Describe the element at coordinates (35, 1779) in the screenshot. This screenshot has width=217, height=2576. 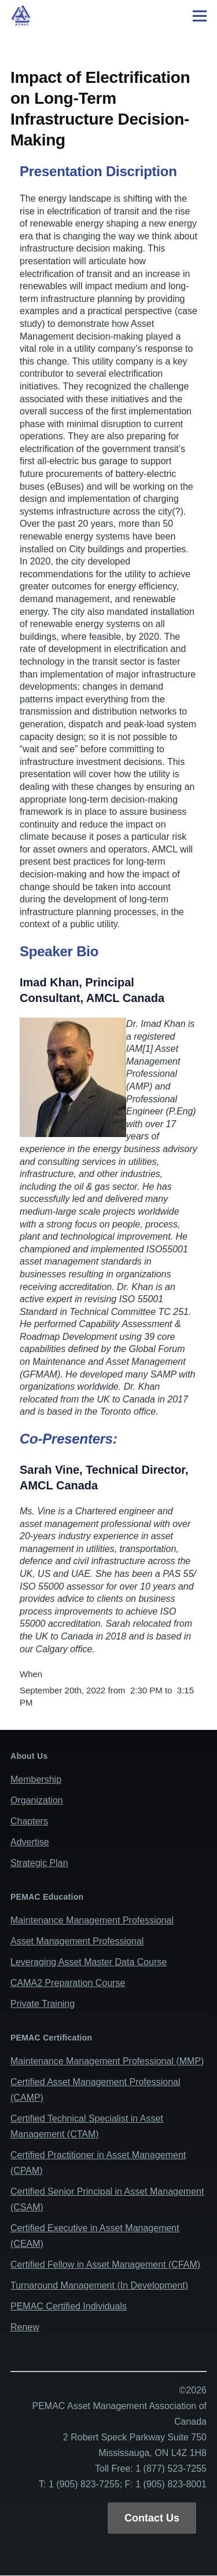
I see `Membership` at that location.